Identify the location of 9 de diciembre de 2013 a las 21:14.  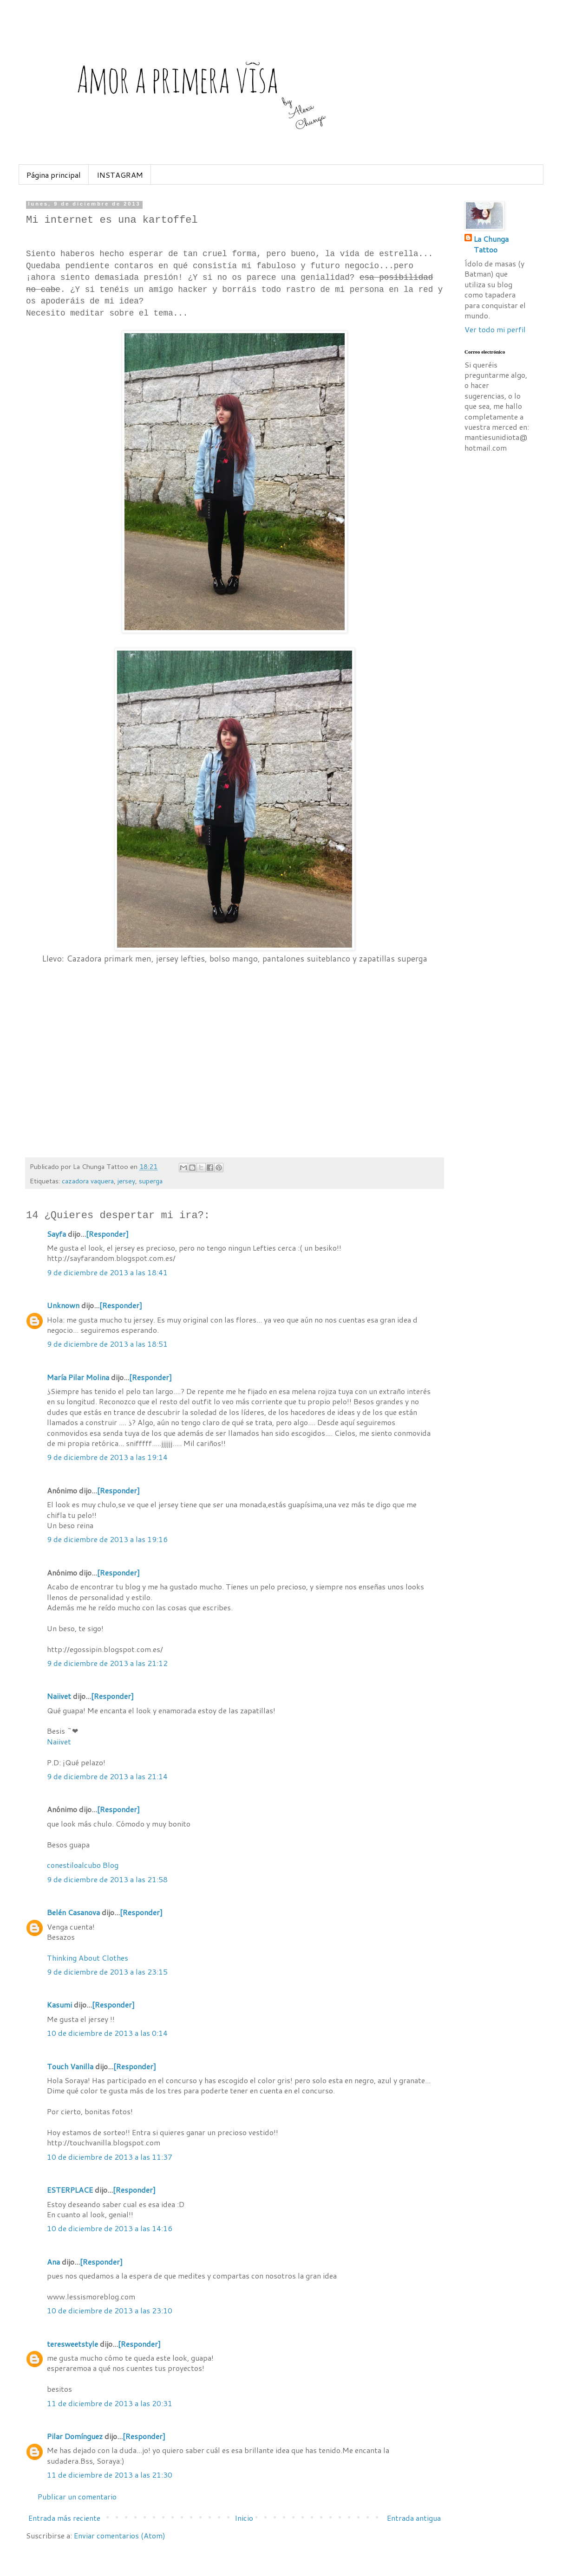
(107, 1776).